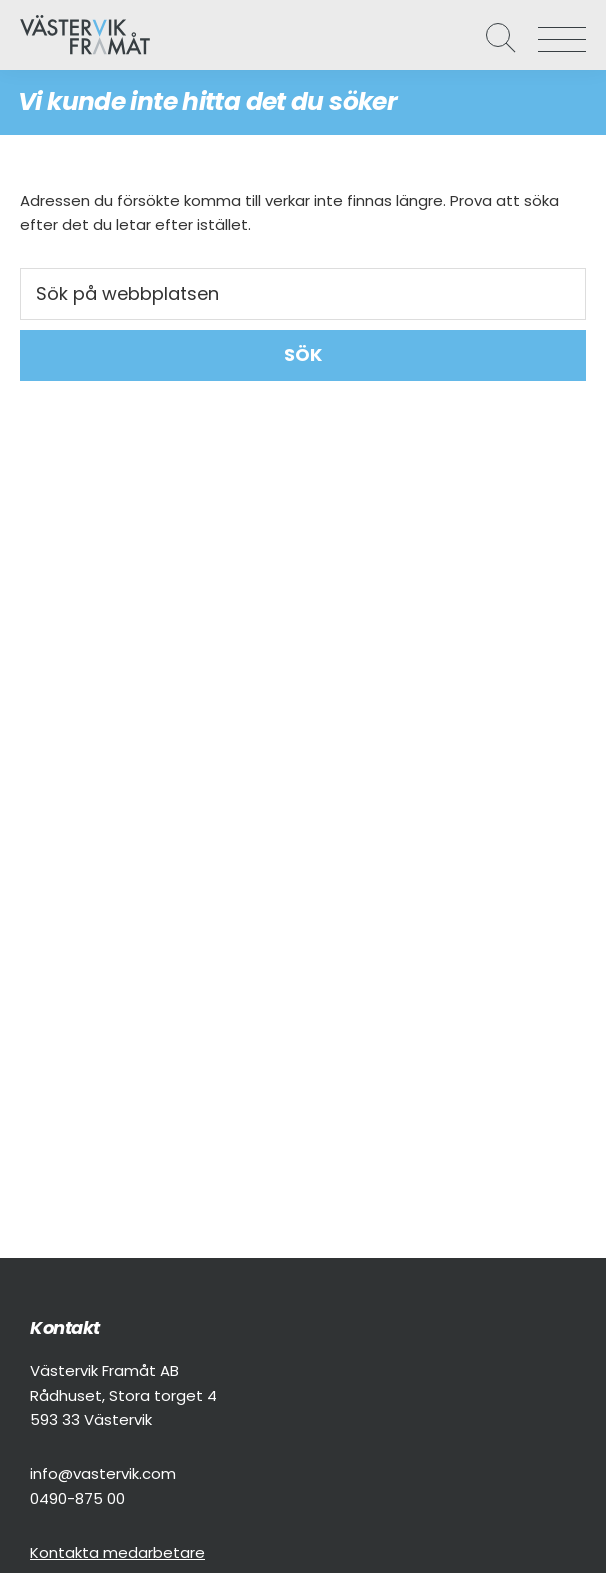  I want to click on Kontakta medarbetare, so click(117, 1552).